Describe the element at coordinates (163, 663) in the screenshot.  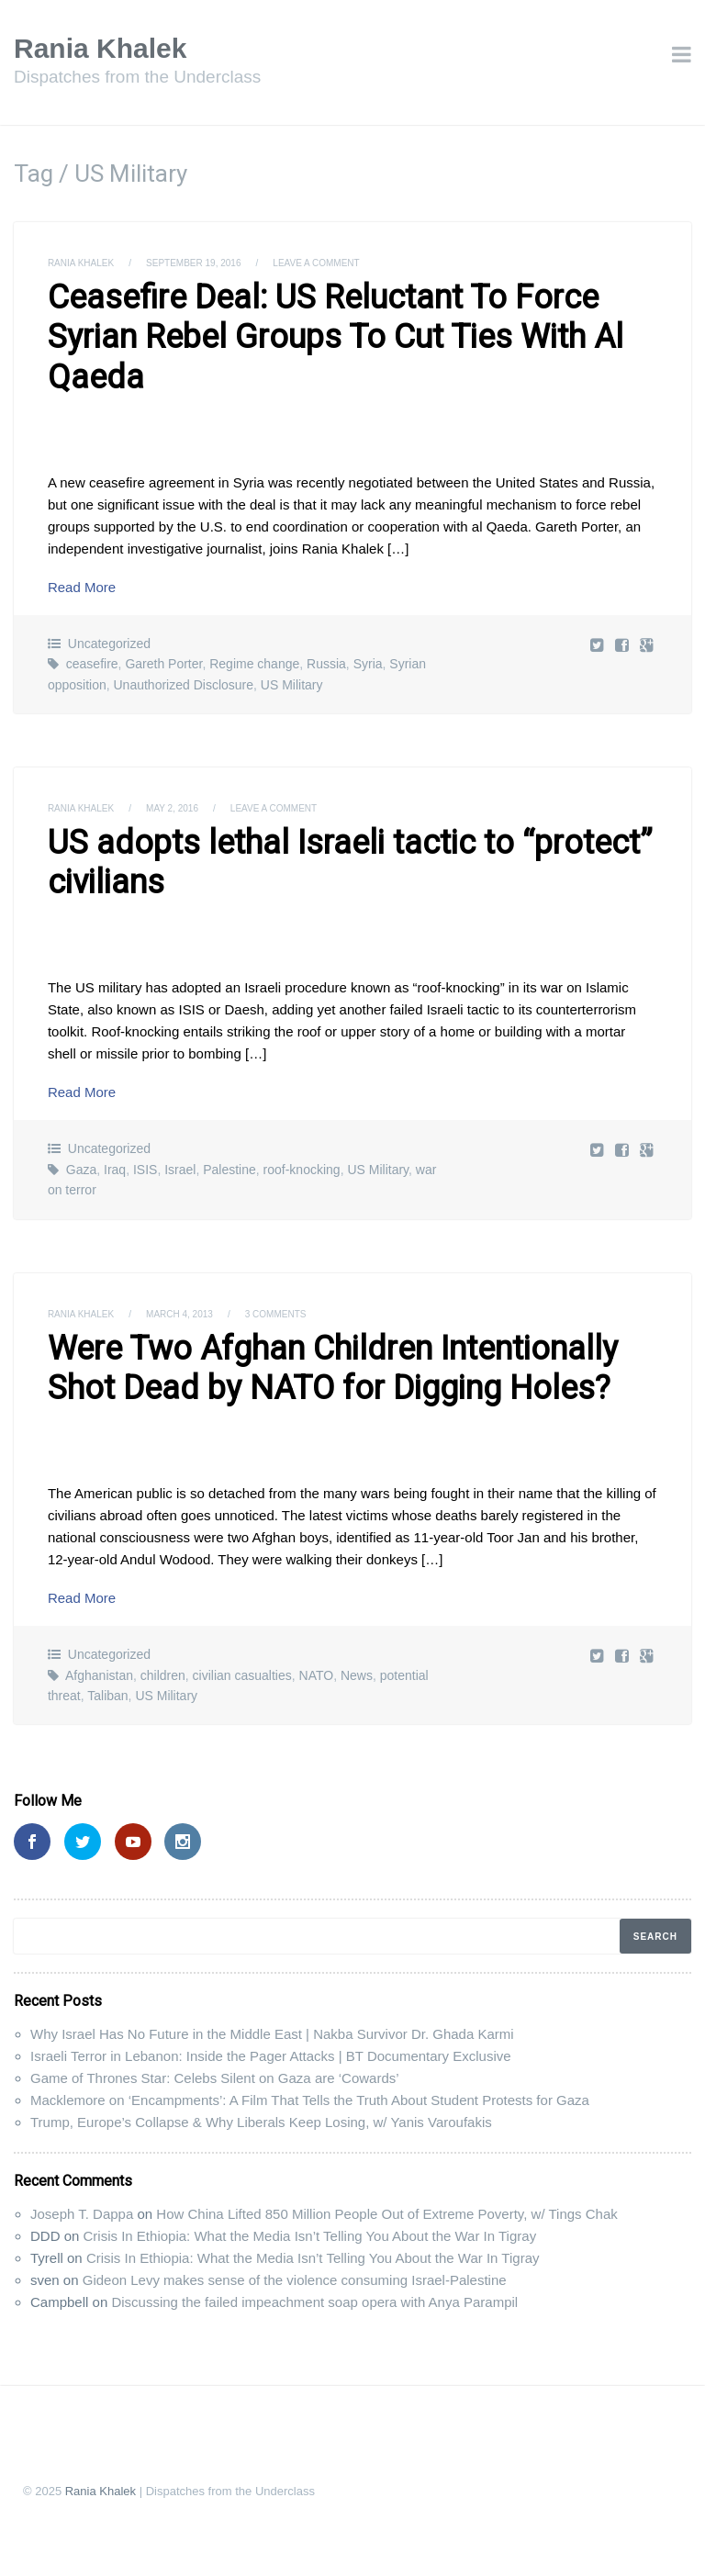
I see `Gareth Porter` at that location.